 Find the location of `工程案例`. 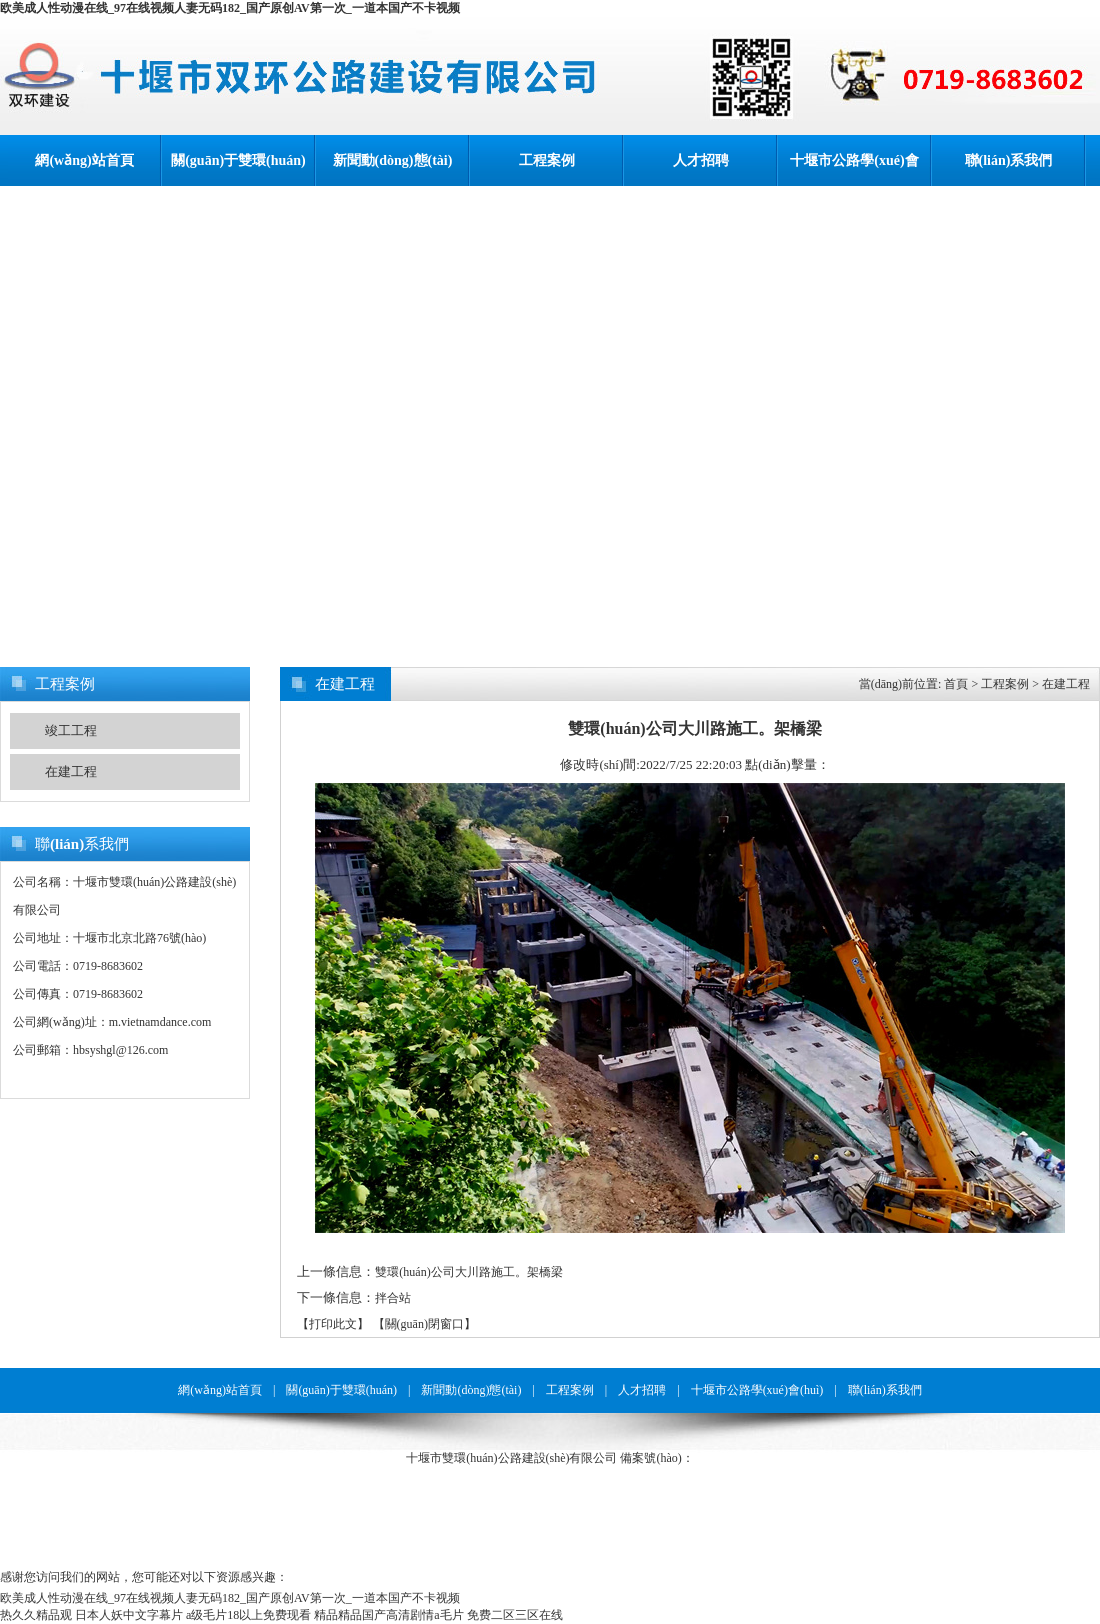

工程案例 is located at coordinates (547, 160).